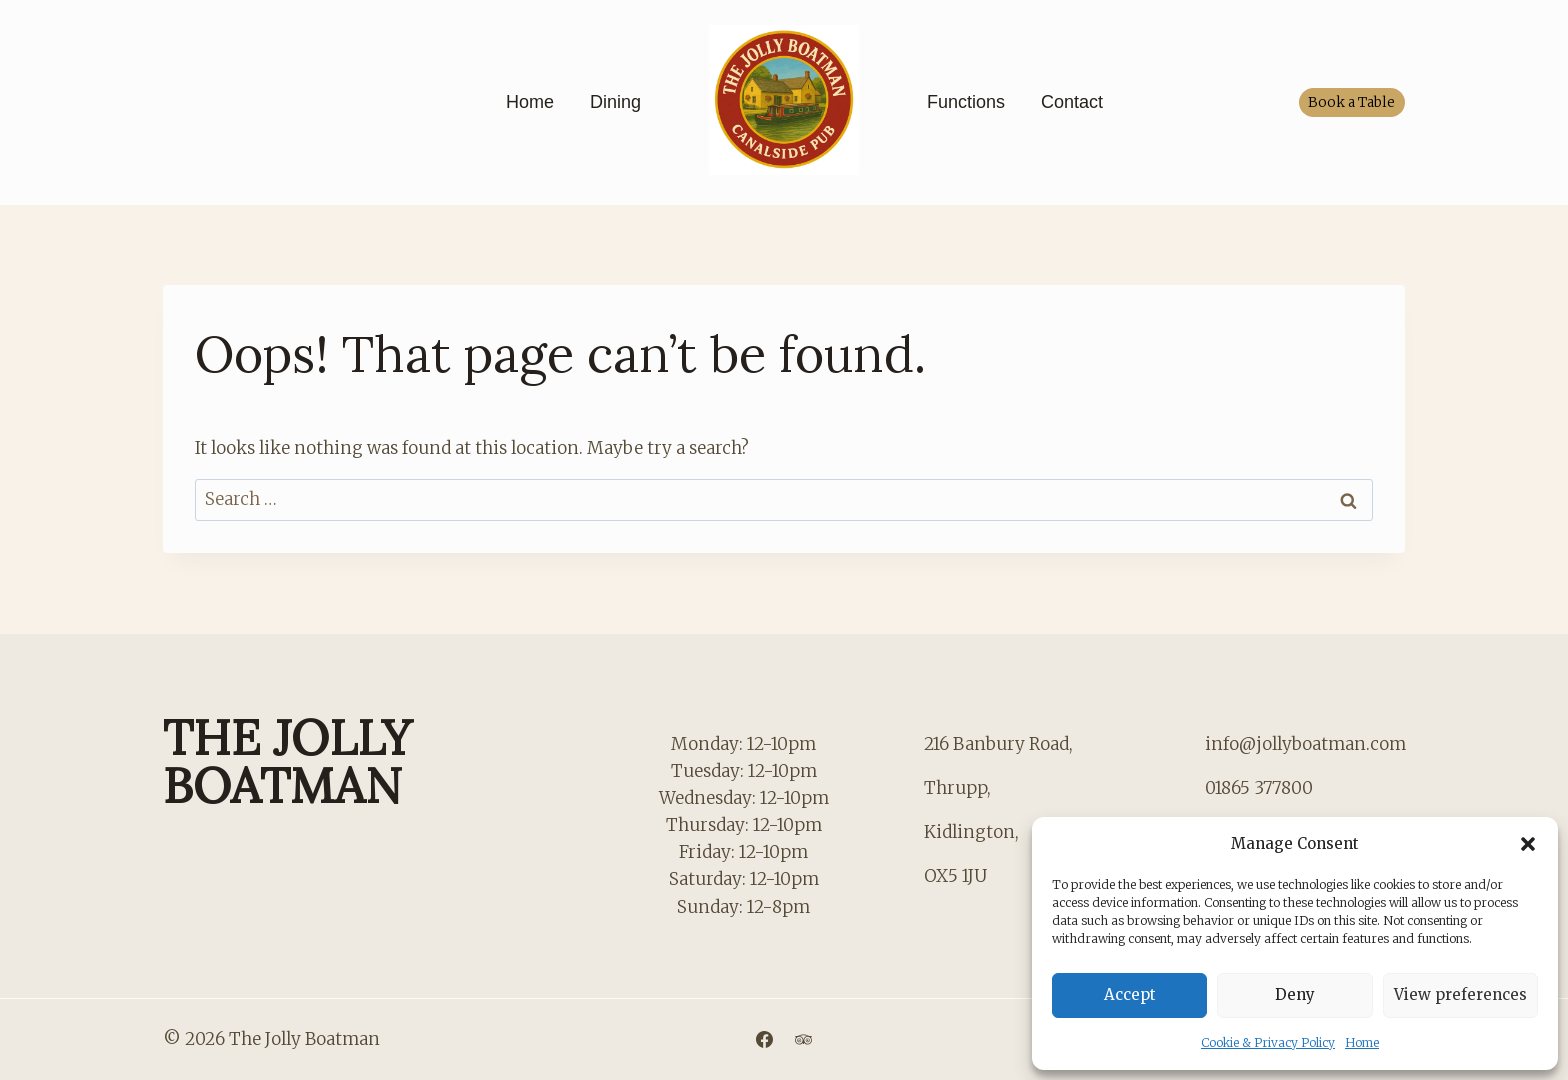 This screenshot has height=1080, width=1568. I want to click on Dining, so click(615, 102).